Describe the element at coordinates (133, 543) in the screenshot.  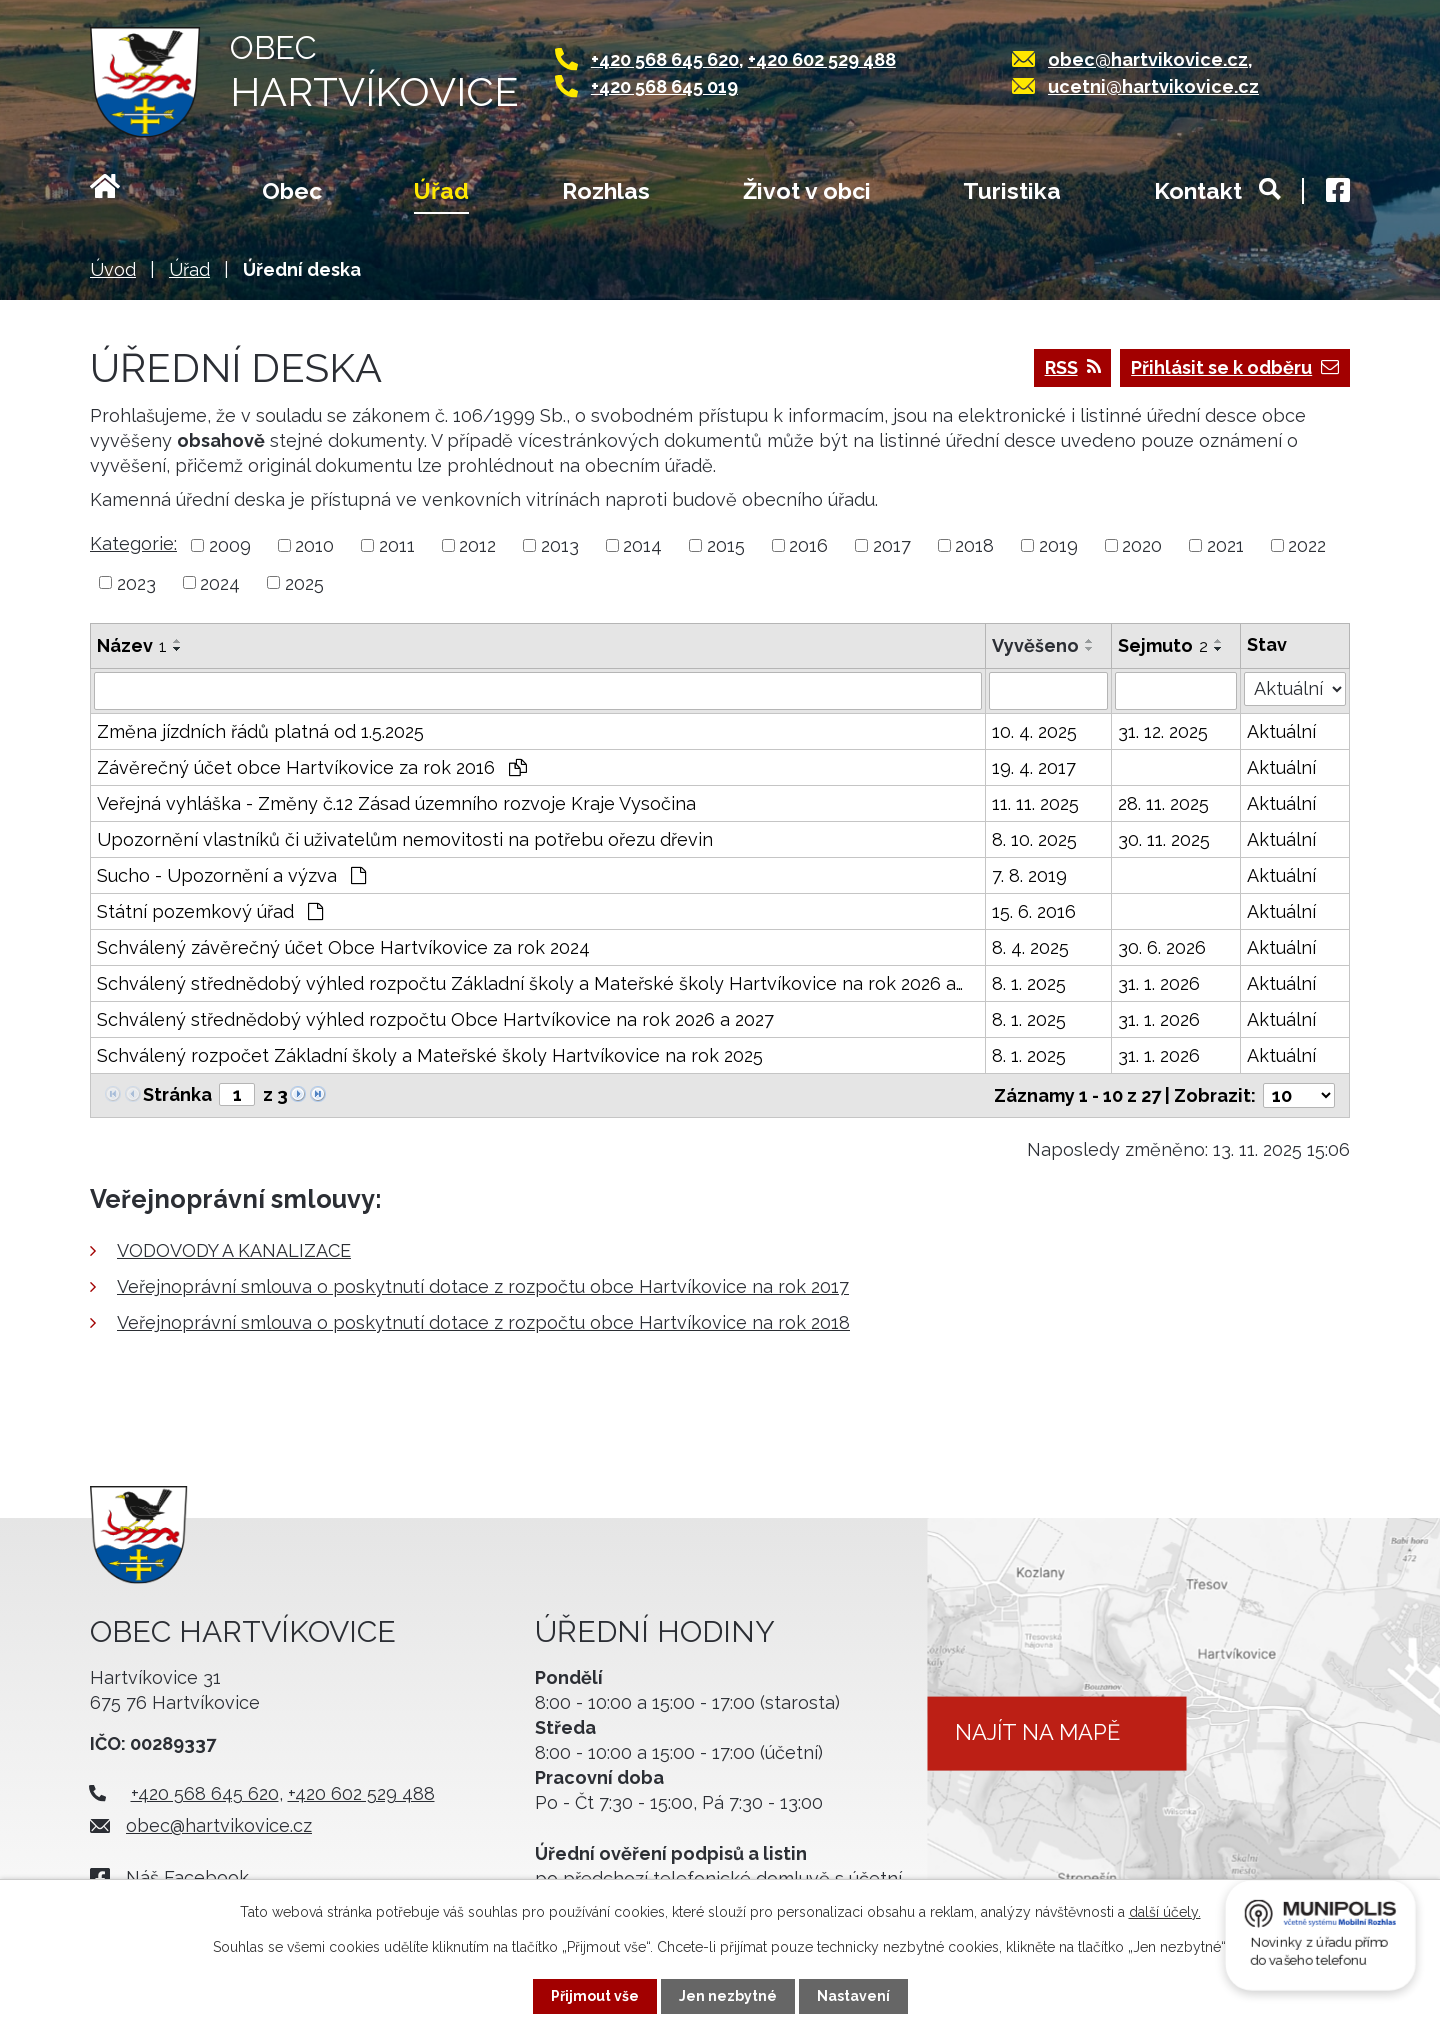
I see `Kategorie:` at that location.